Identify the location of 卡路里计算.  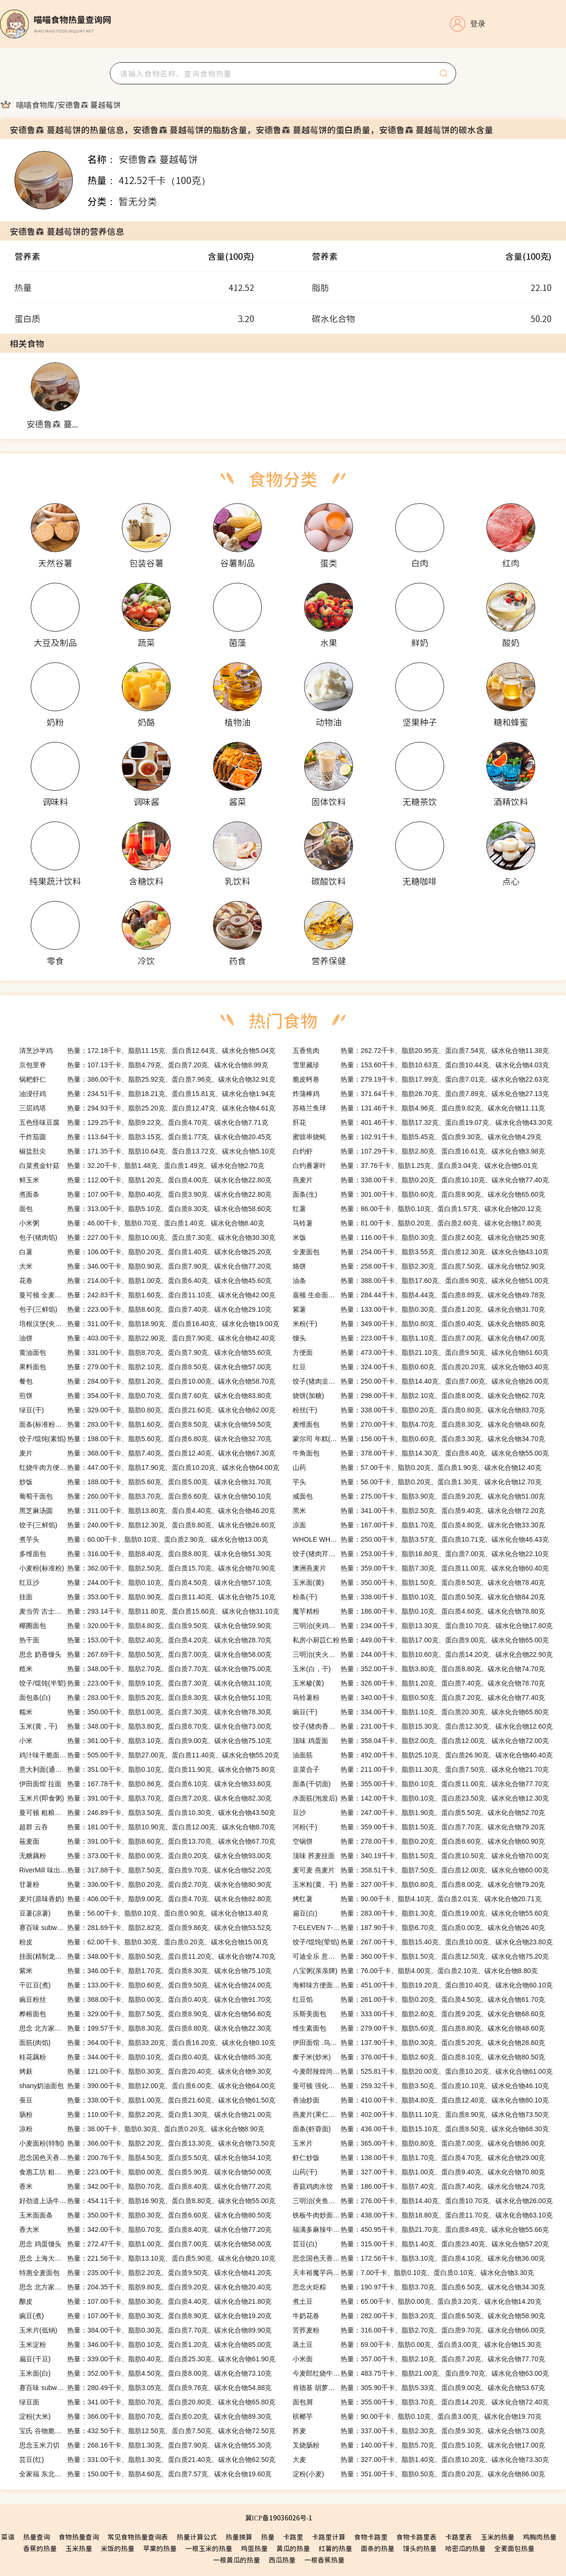
(328, 2536).